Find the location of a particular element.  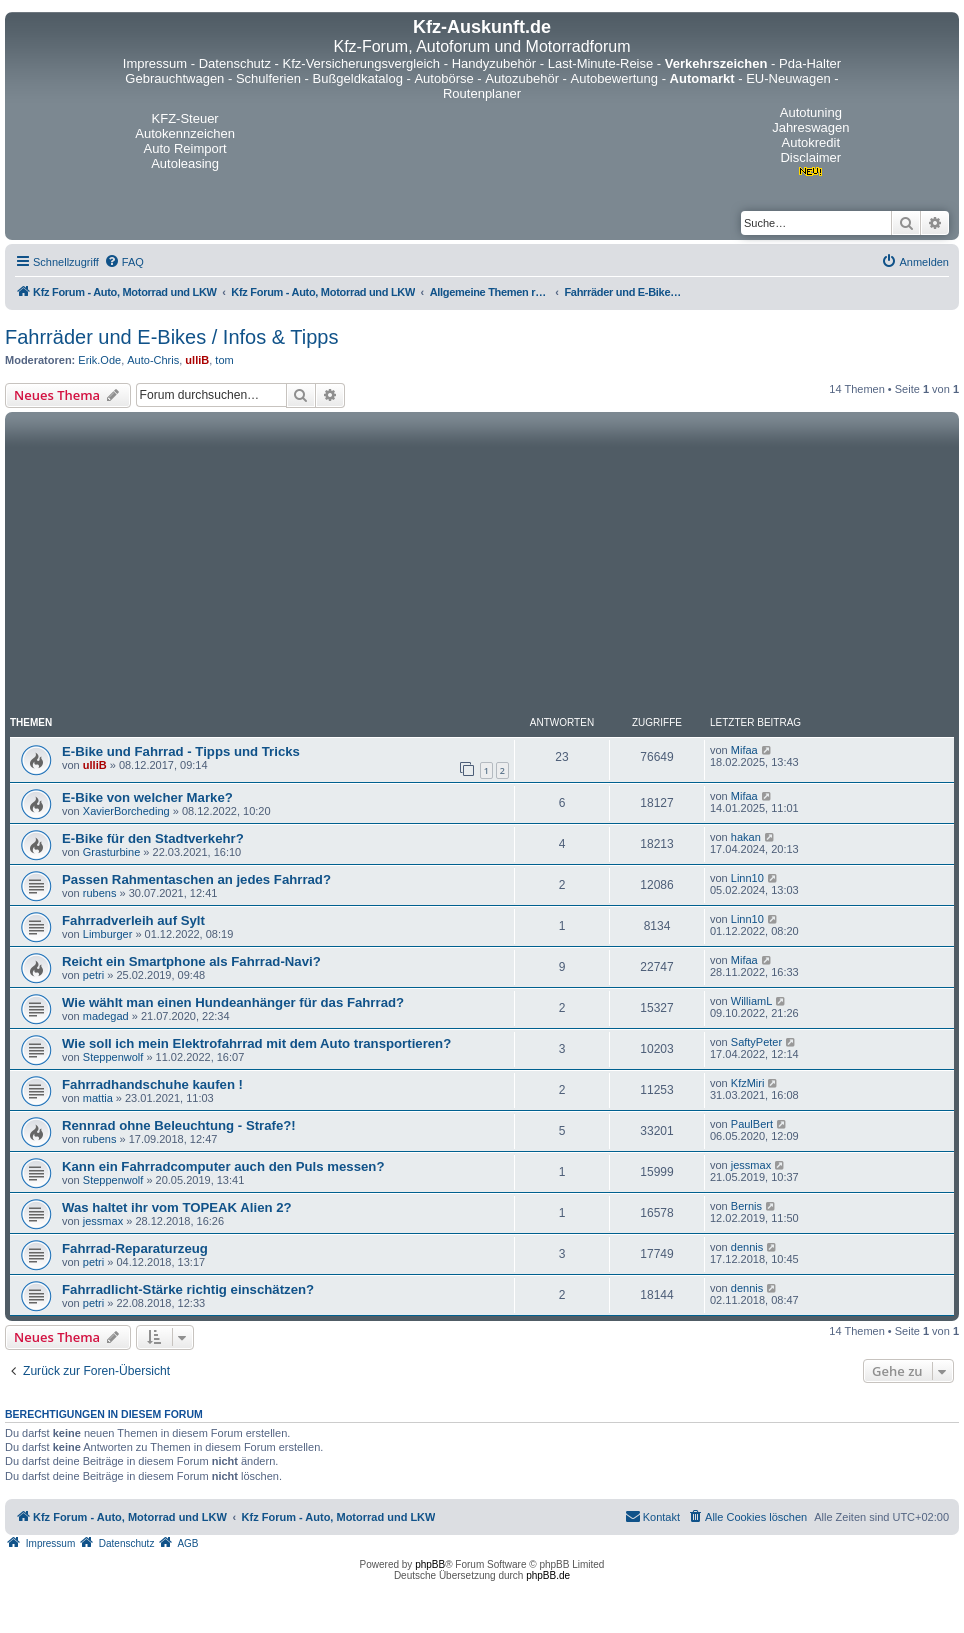

XavierBorcheding is located at coordinates (126, 811).